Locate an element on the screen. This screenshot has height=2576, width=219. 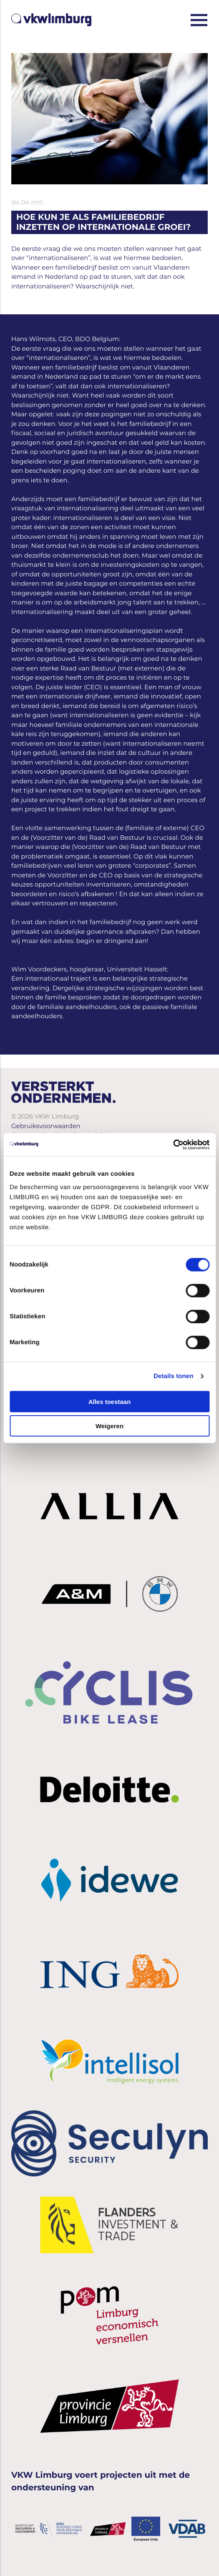
Details tonen is located at coordinates (173, 1376).